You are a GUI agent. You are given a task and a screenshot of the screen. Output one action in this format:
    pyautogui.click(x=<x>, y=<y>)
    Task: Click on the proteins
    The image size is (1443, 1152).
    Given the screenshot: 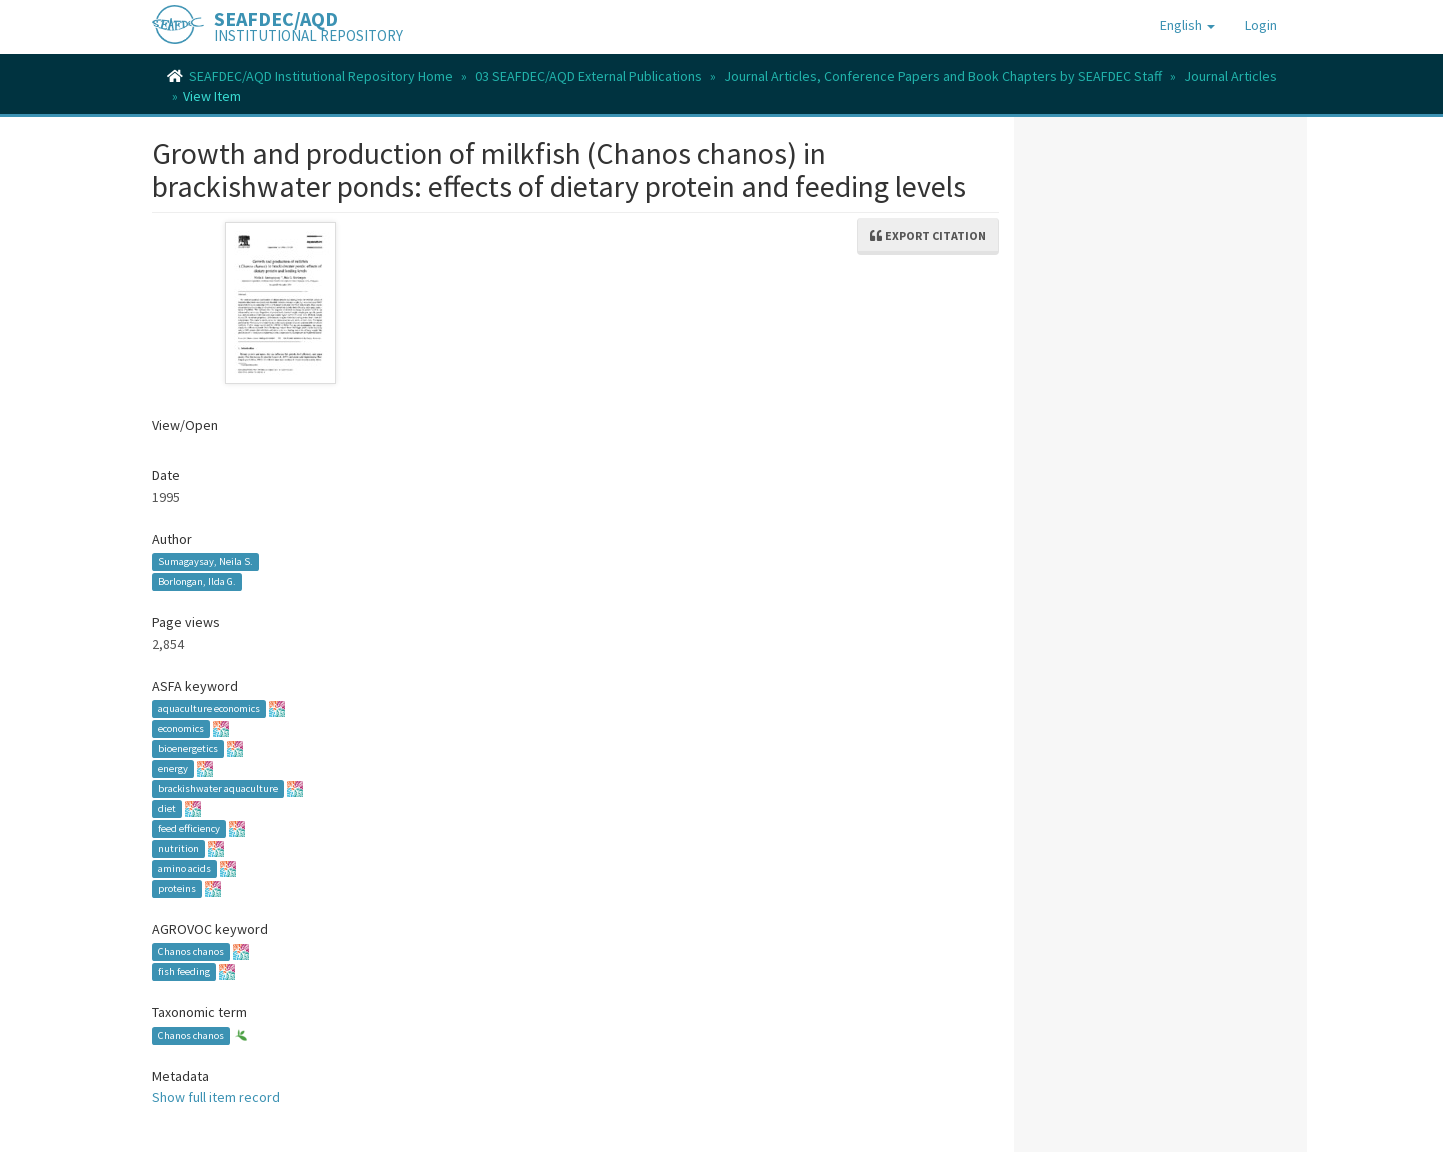 What is the action you would take?
    pyautogui.click(x=177, y=888)
    